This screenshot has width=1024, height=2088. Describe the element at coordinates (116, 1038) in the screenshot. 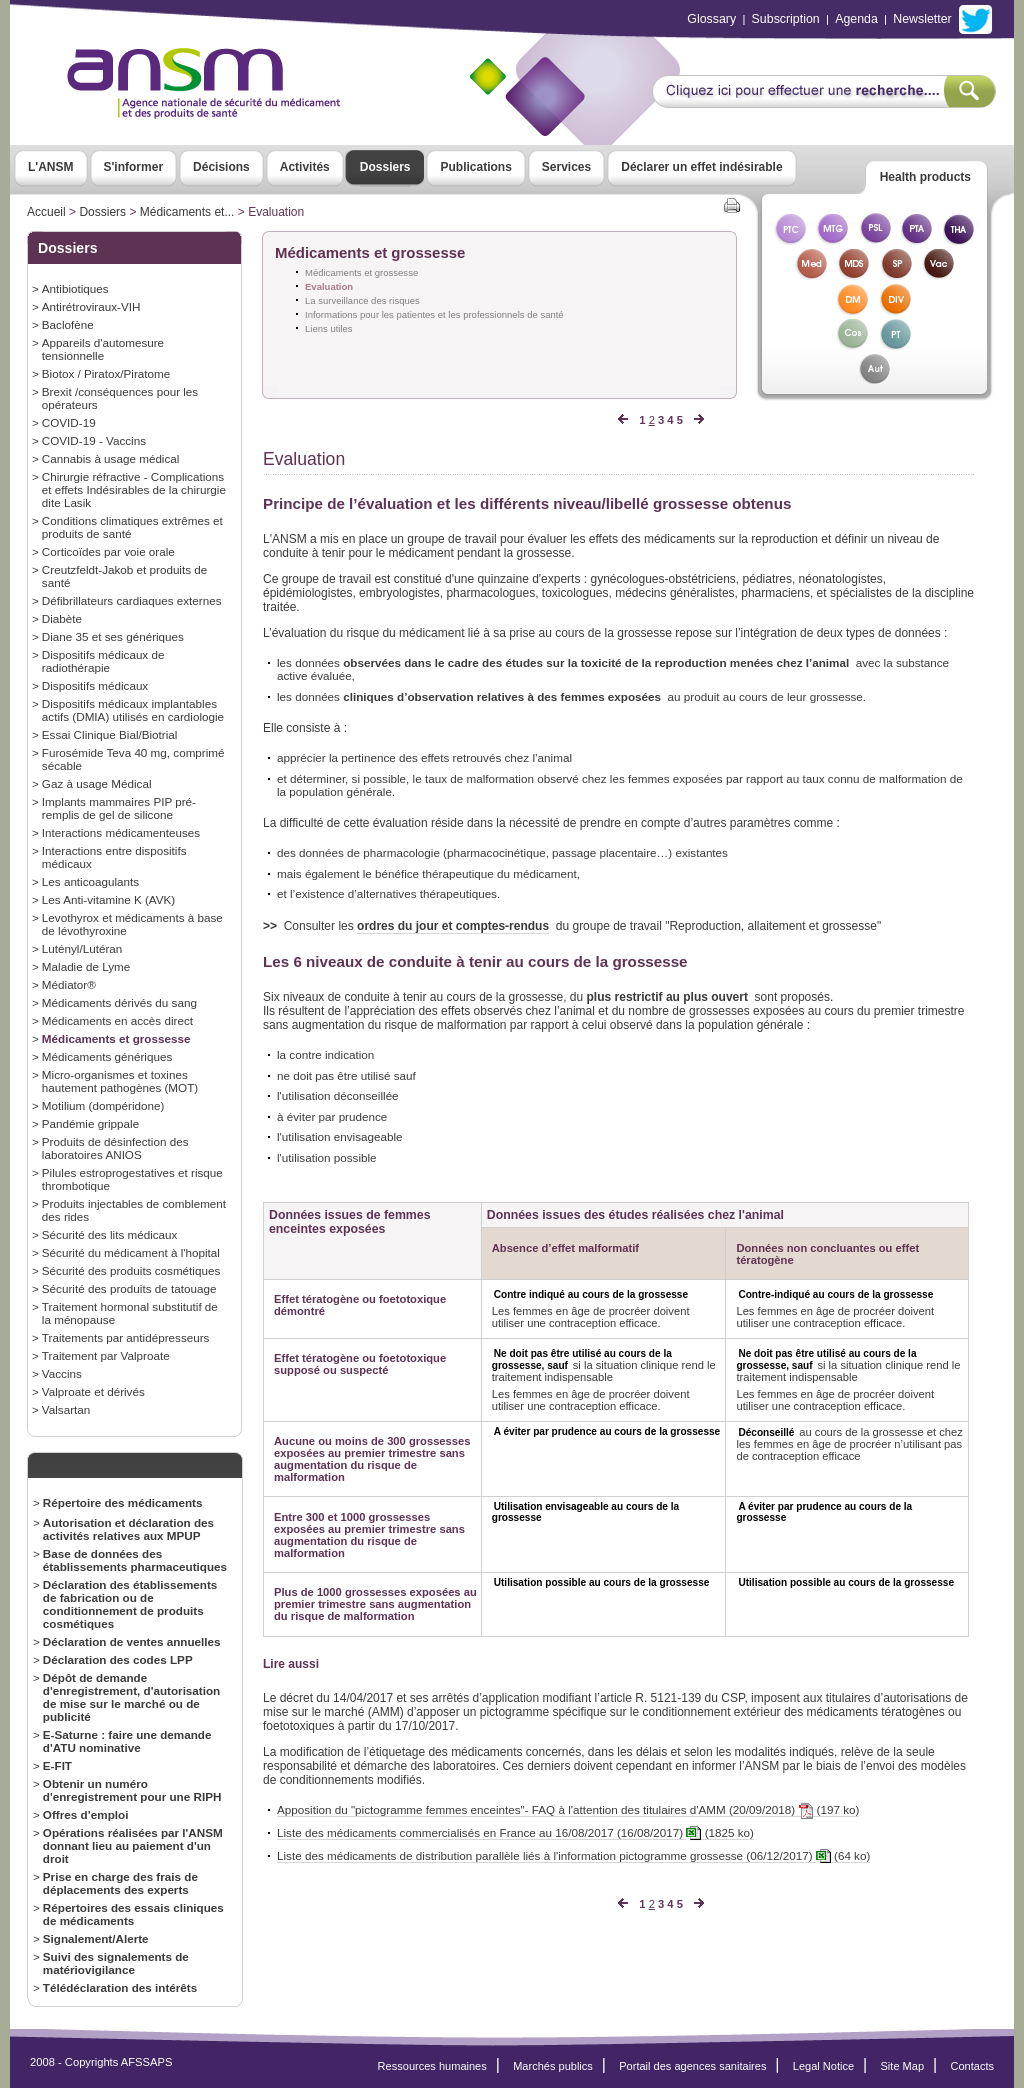

I see `Médicaments et grossesse` at that location.